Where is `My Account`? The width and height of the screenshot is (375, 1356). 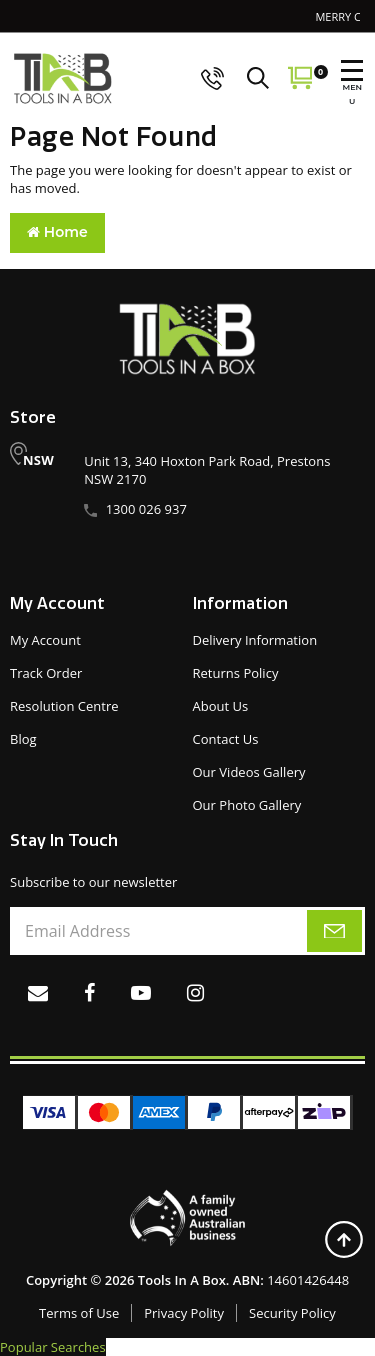
My Account is located at coordinates (45, 640).